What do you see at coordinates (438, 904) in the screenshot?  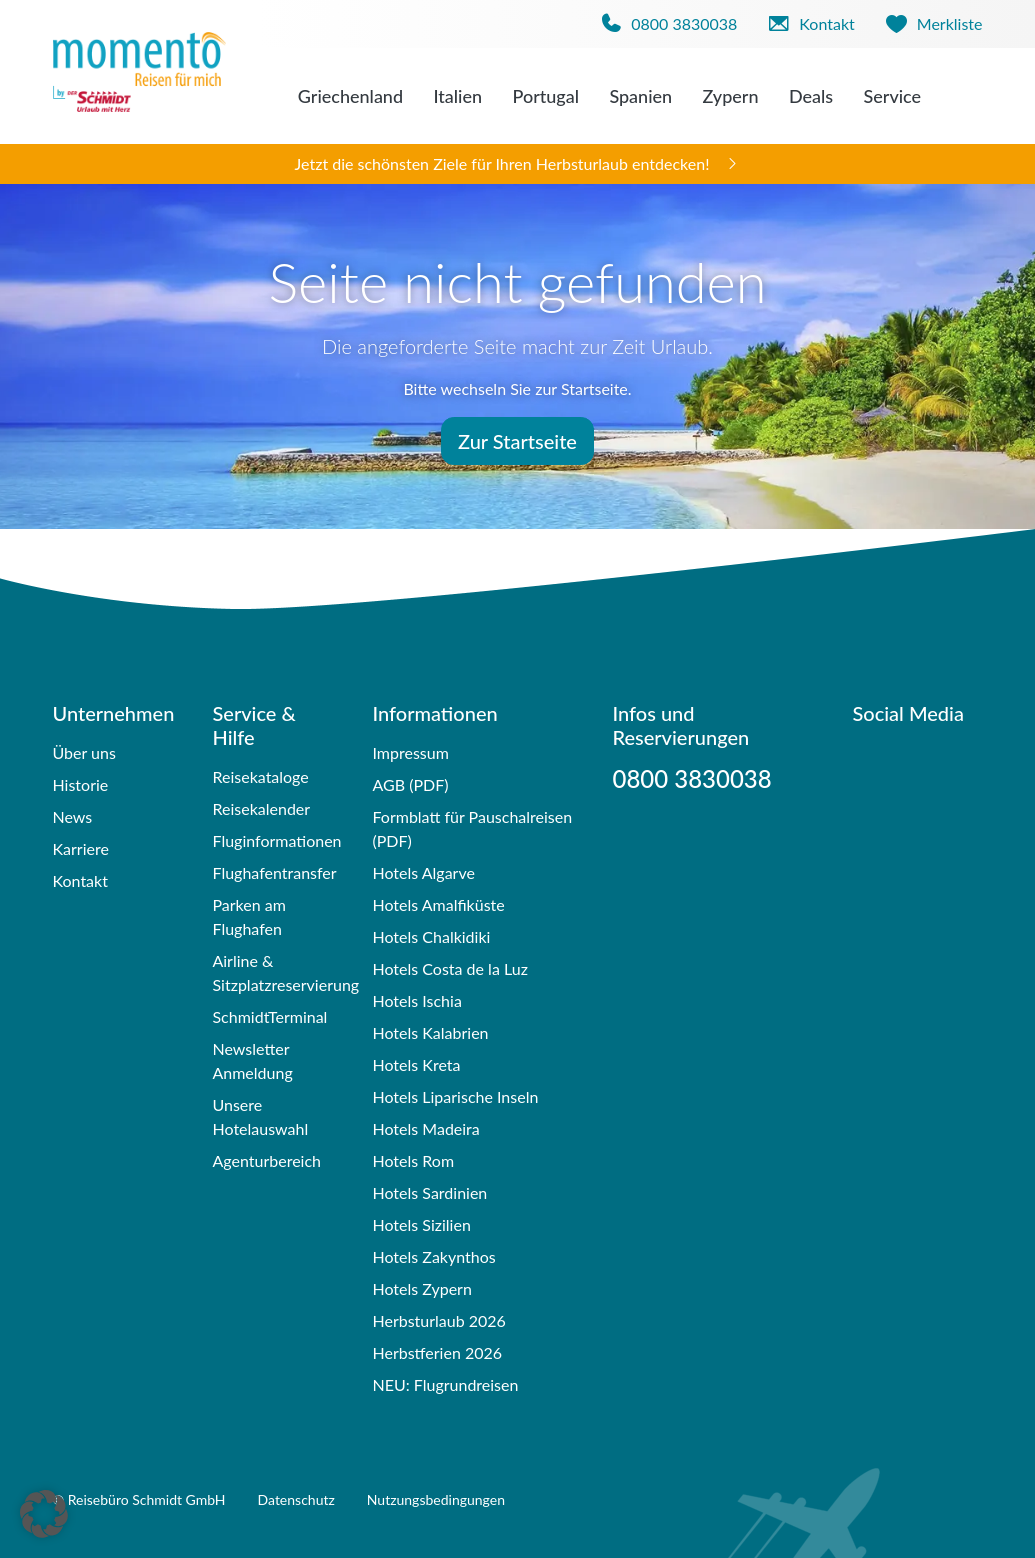 I see `Hotels Amalfiküste` at bounding box center [438, 904].